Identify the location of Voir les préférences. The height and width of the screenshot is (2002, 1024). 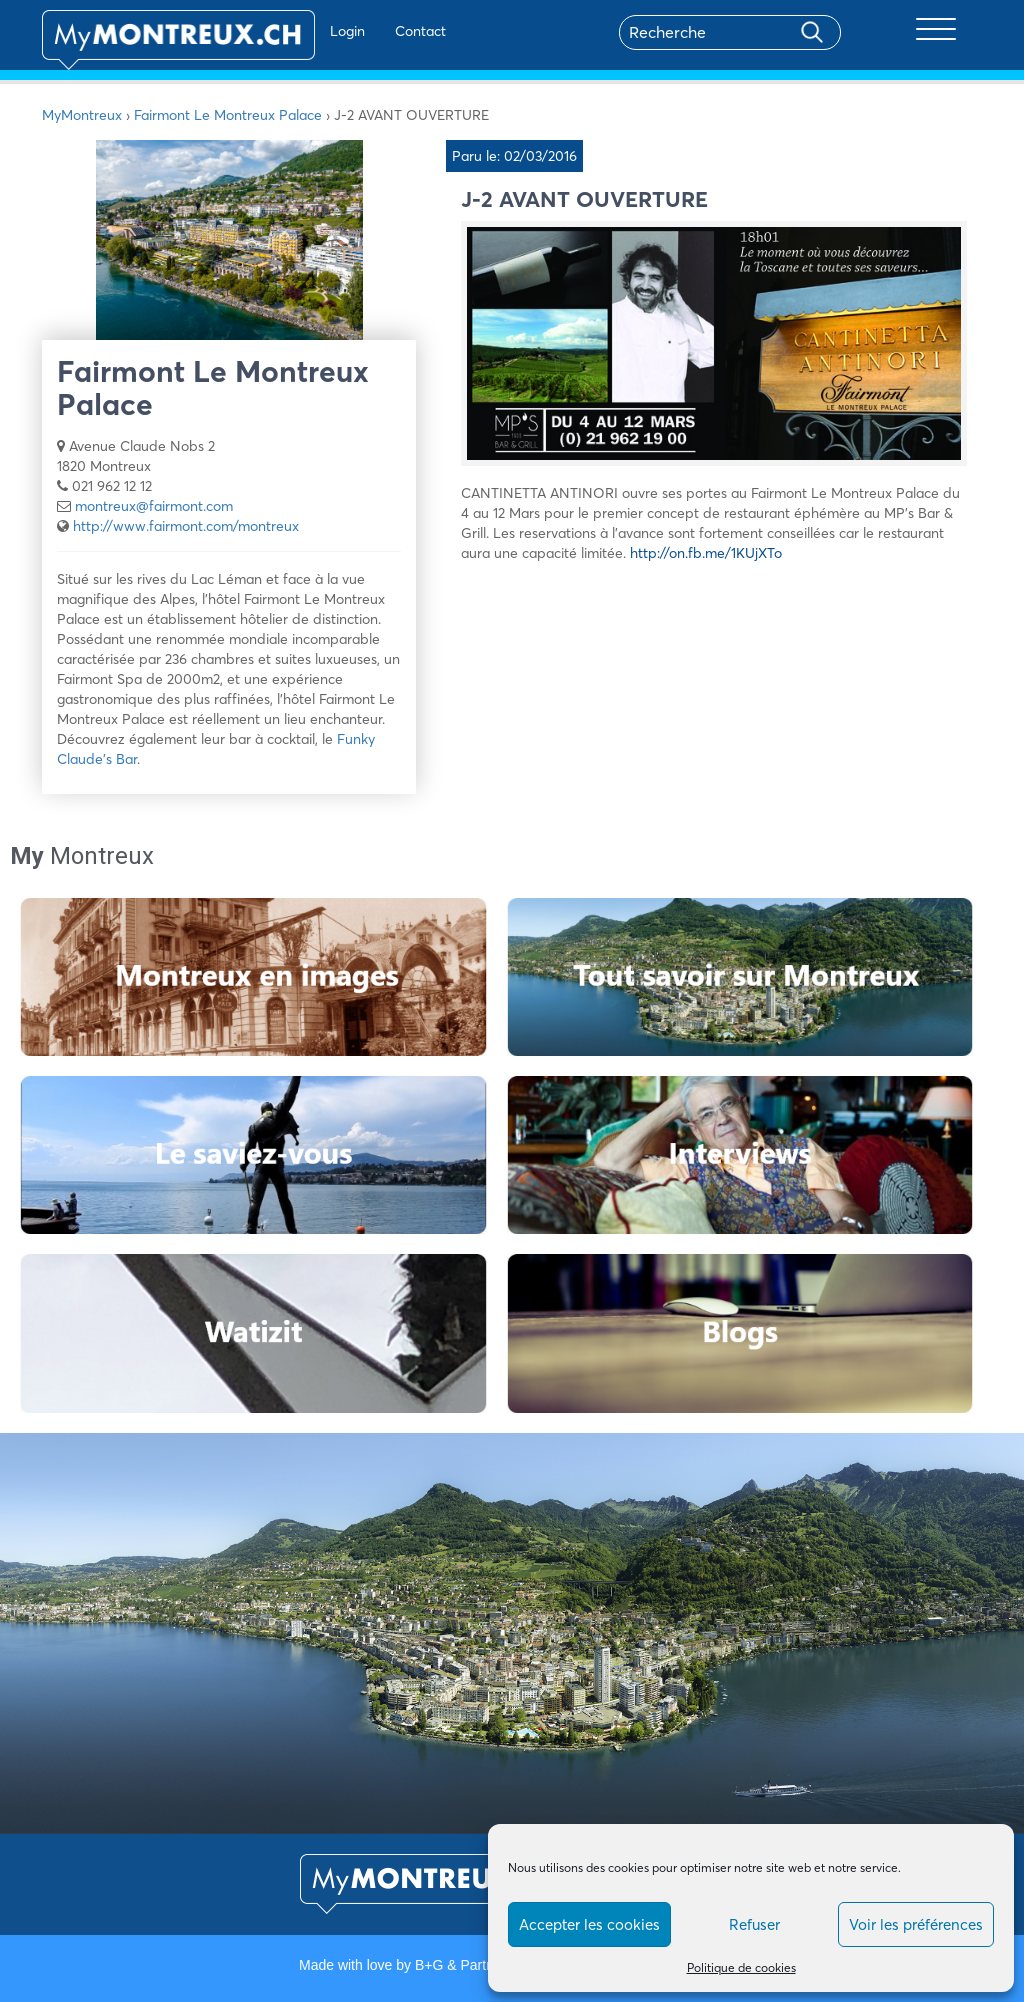
(916, 1924).